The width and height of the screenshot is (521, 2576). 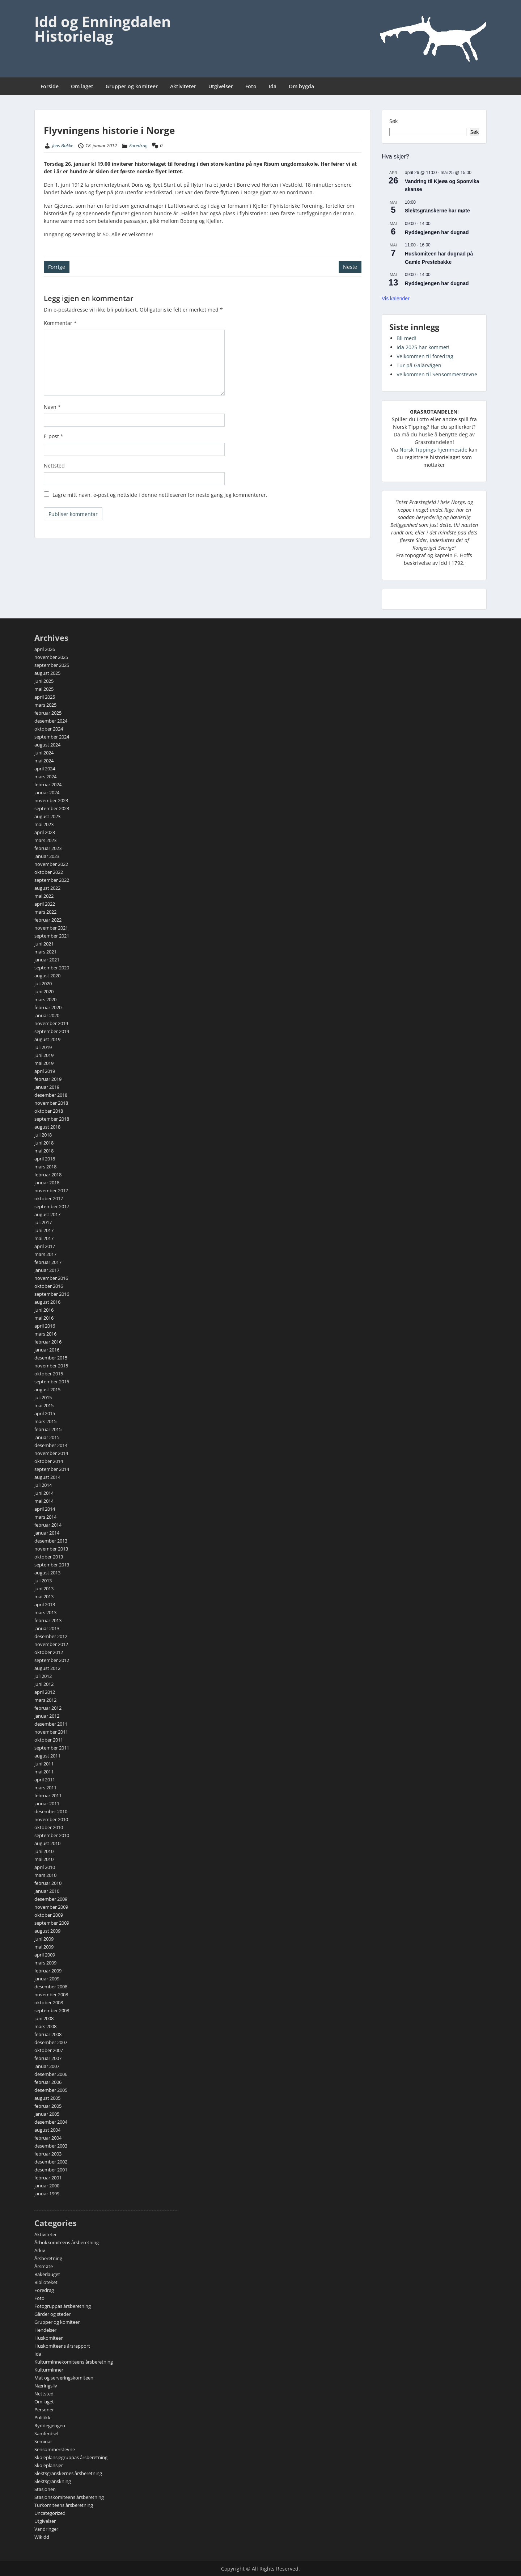 I want to click on april 2026, so click(x=44, y=649).